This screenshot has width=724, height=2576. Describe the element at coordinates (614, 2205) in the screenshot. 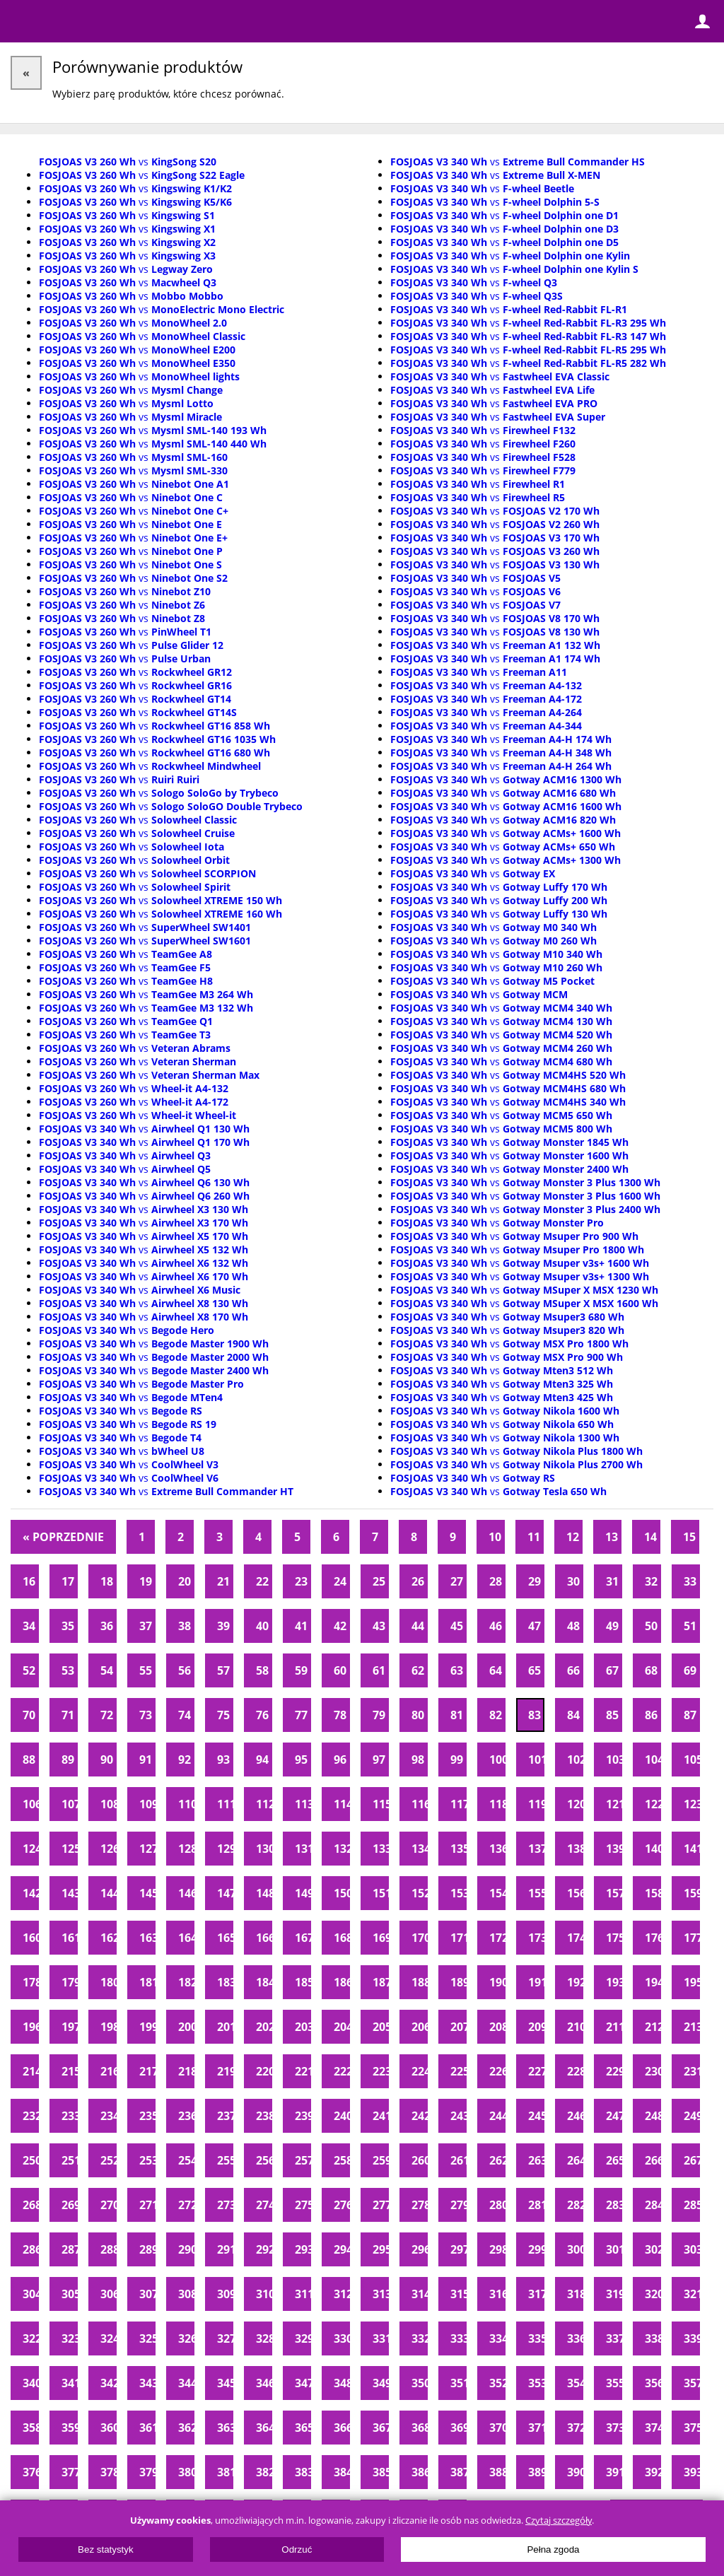

I see `283` at that location.